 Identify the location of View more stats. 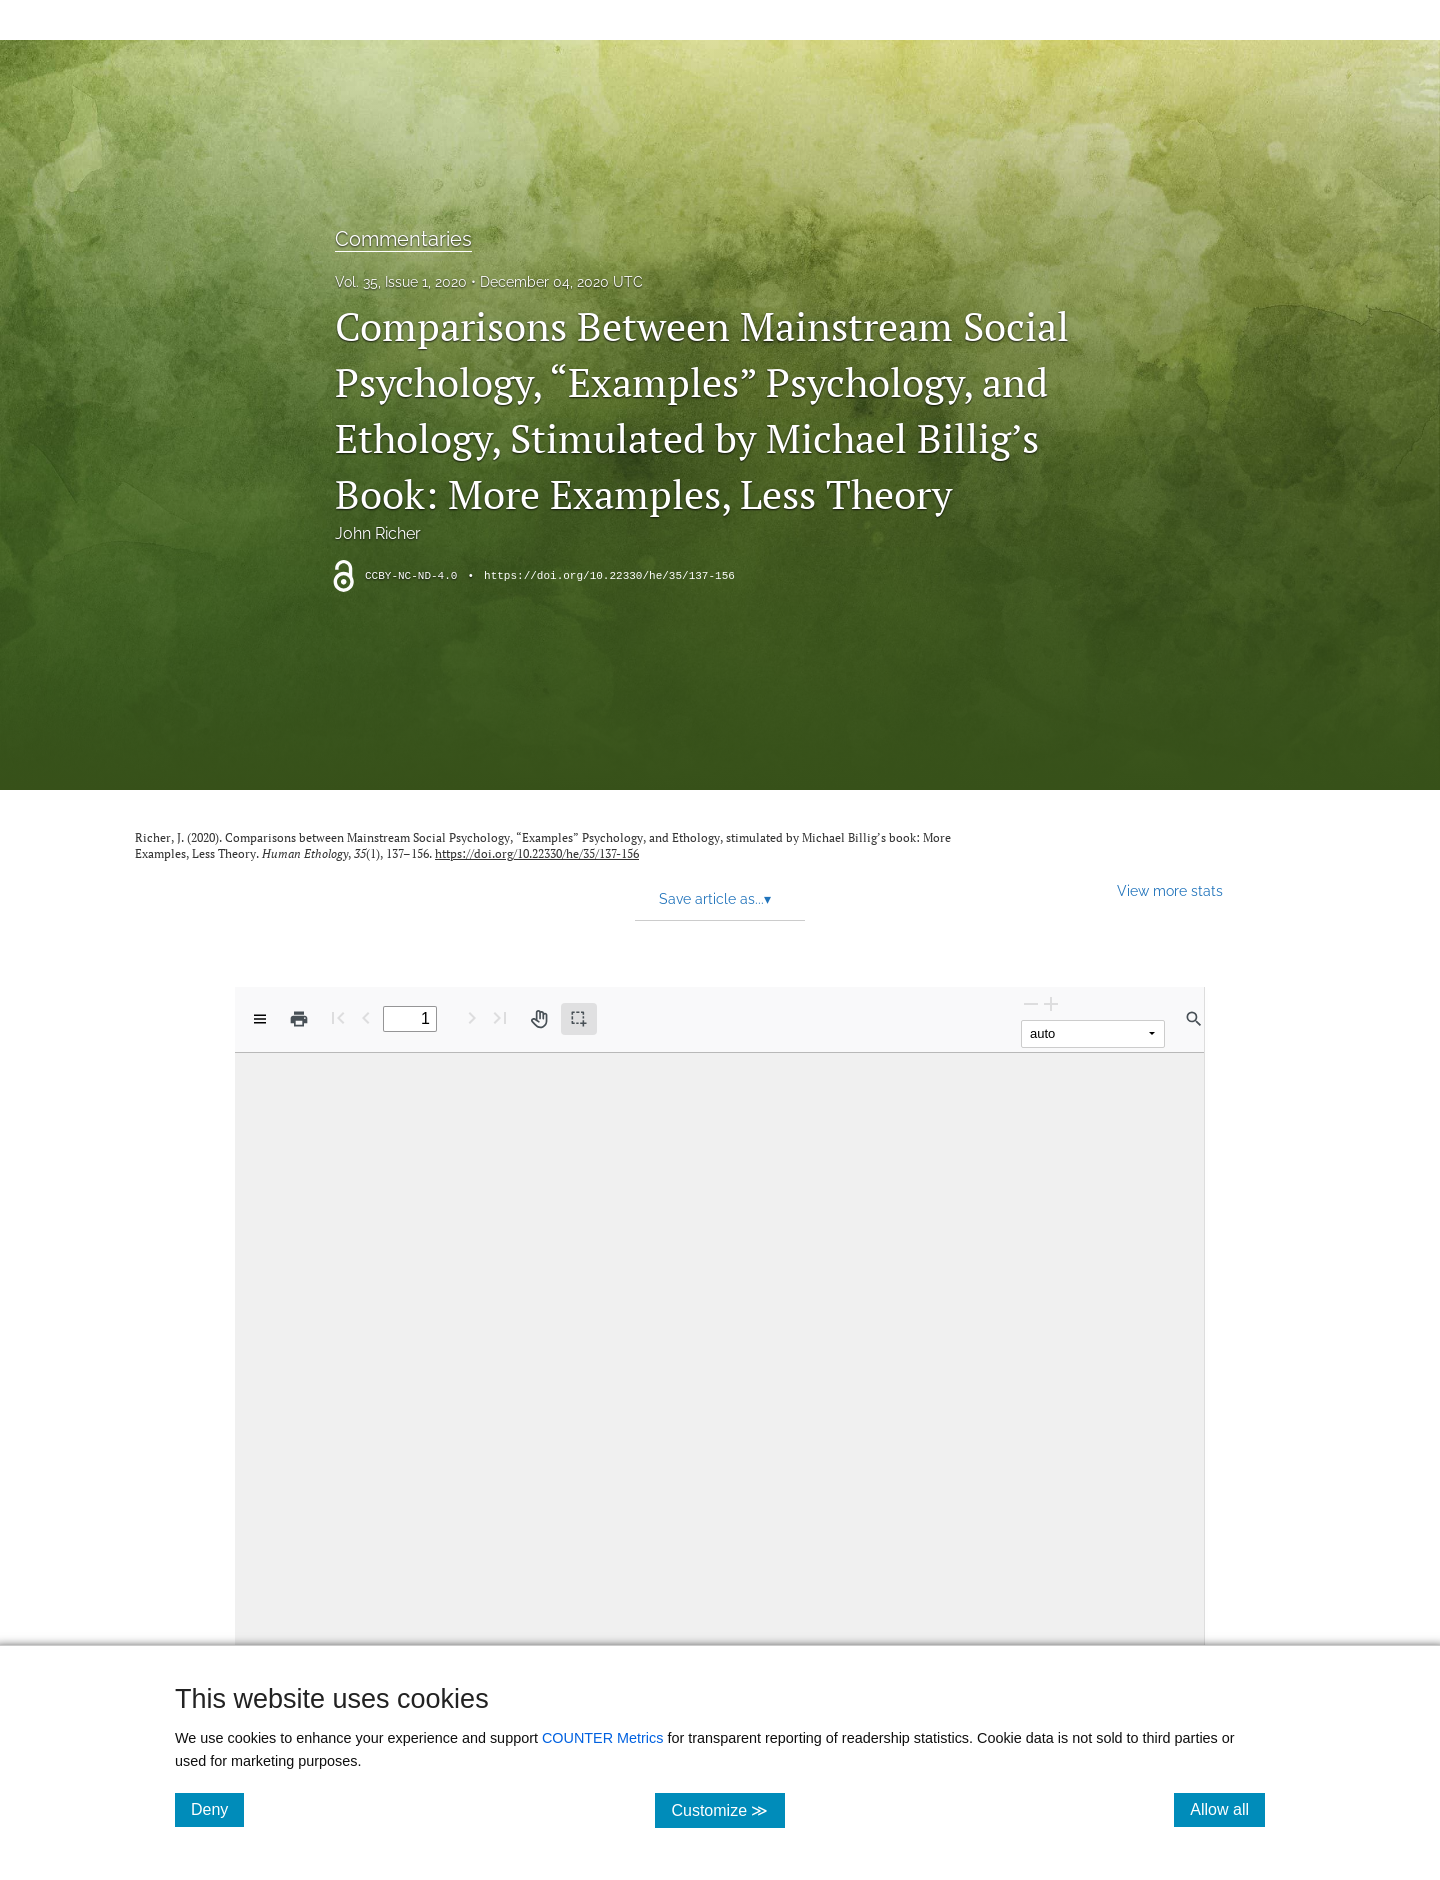
(1170, 890).